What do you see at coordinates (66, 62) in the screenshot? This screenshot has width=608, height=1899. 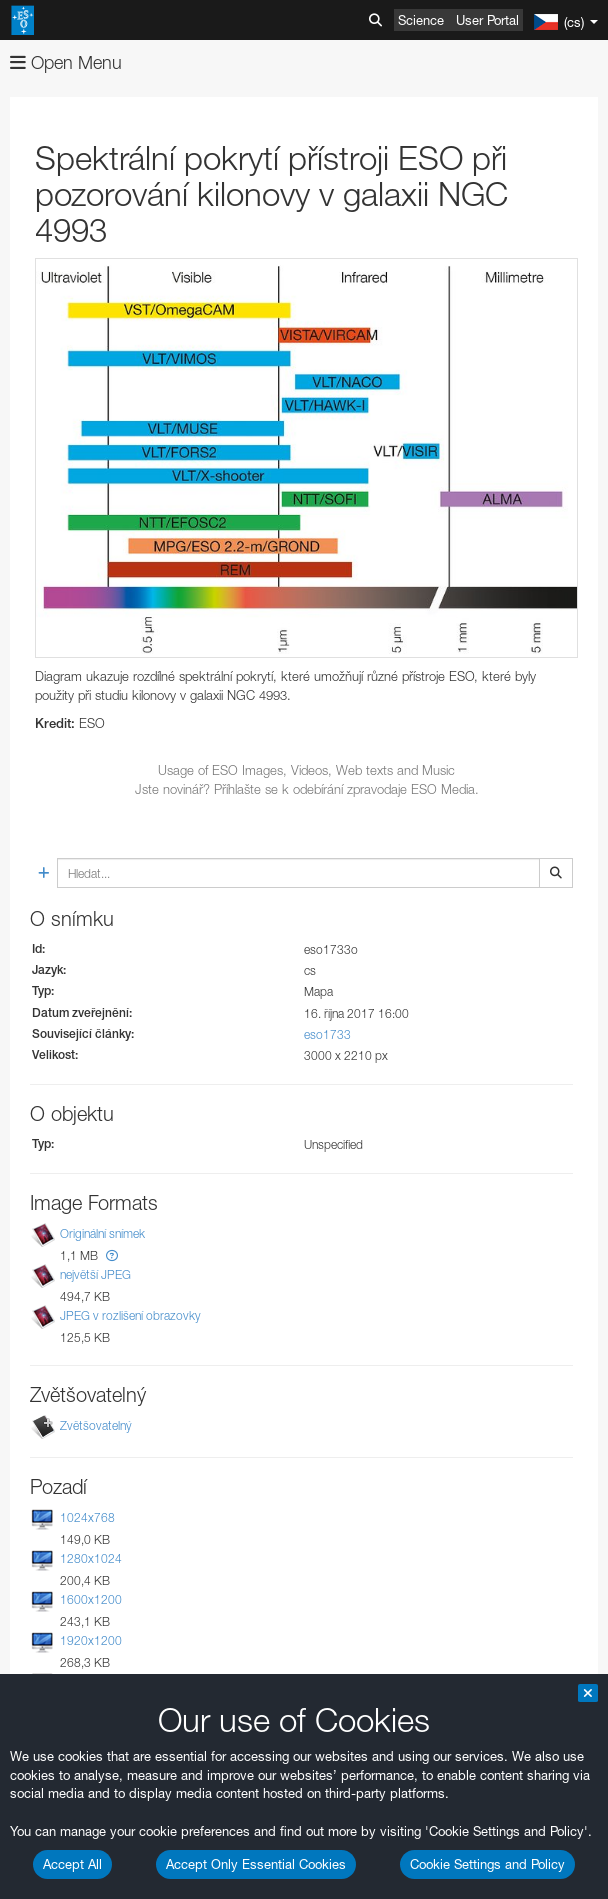 I see `Open Menu` at bounding box center [66, 62].